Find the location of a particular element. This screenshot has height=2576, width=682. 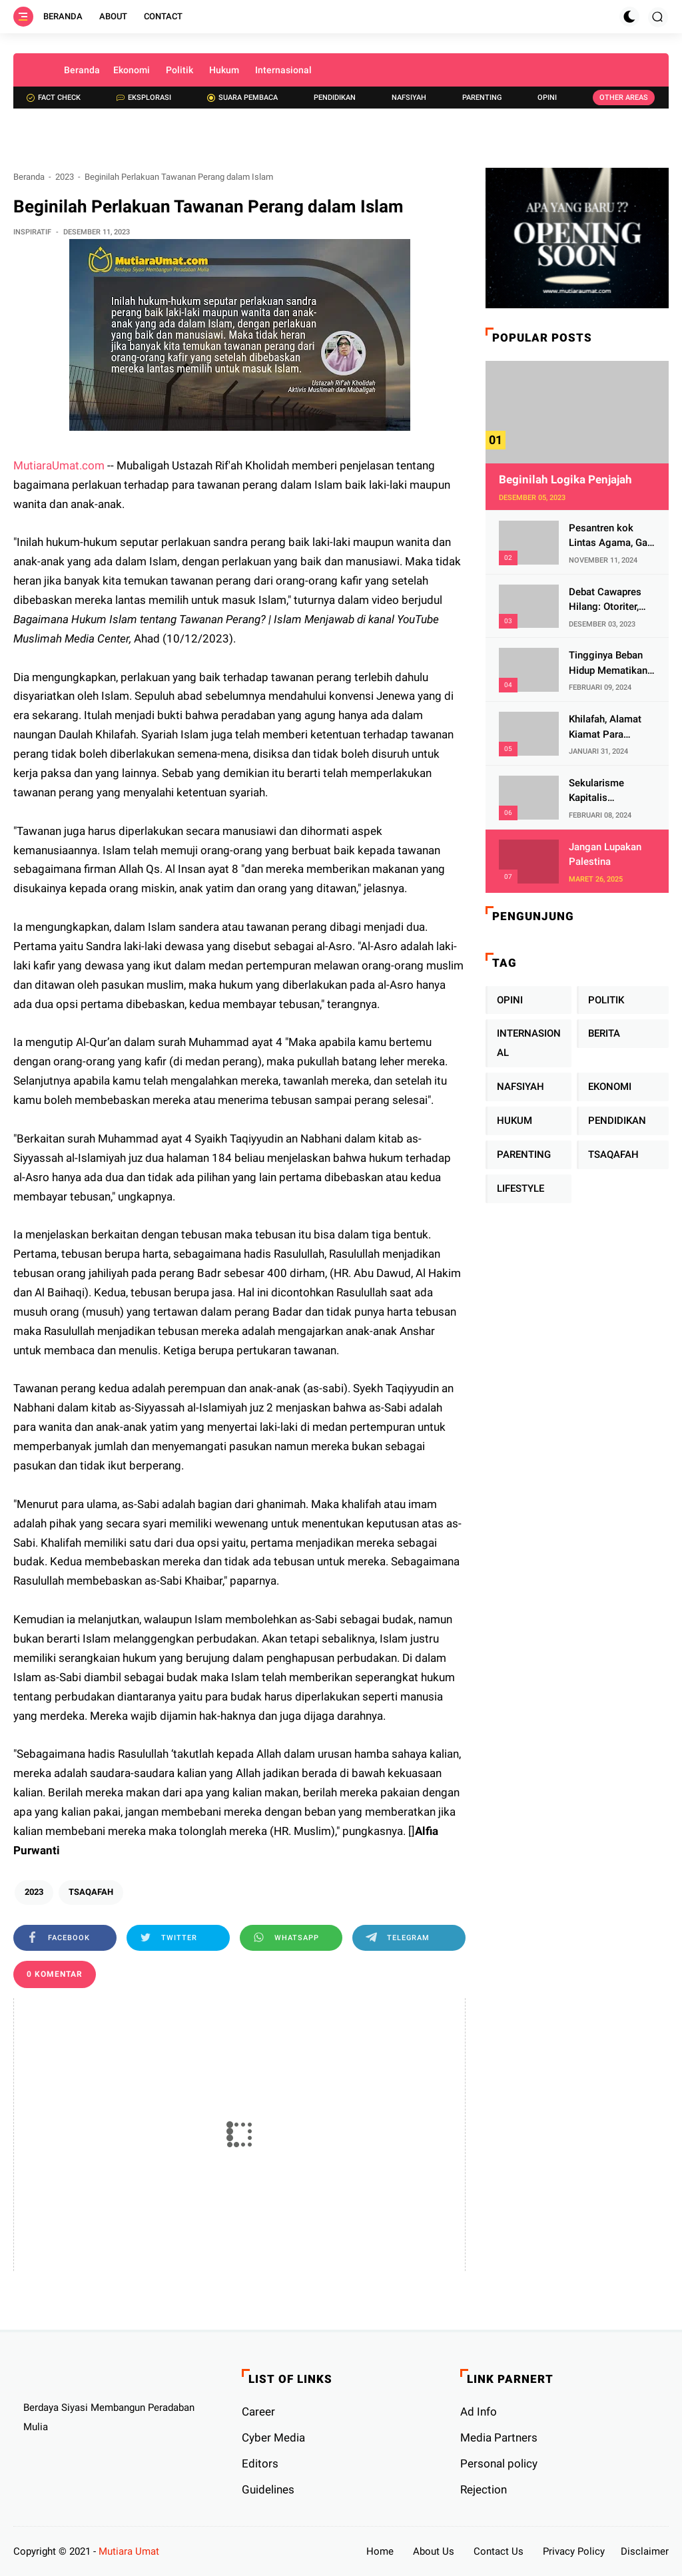

Media Partners is located at coordinates (498, 2437).